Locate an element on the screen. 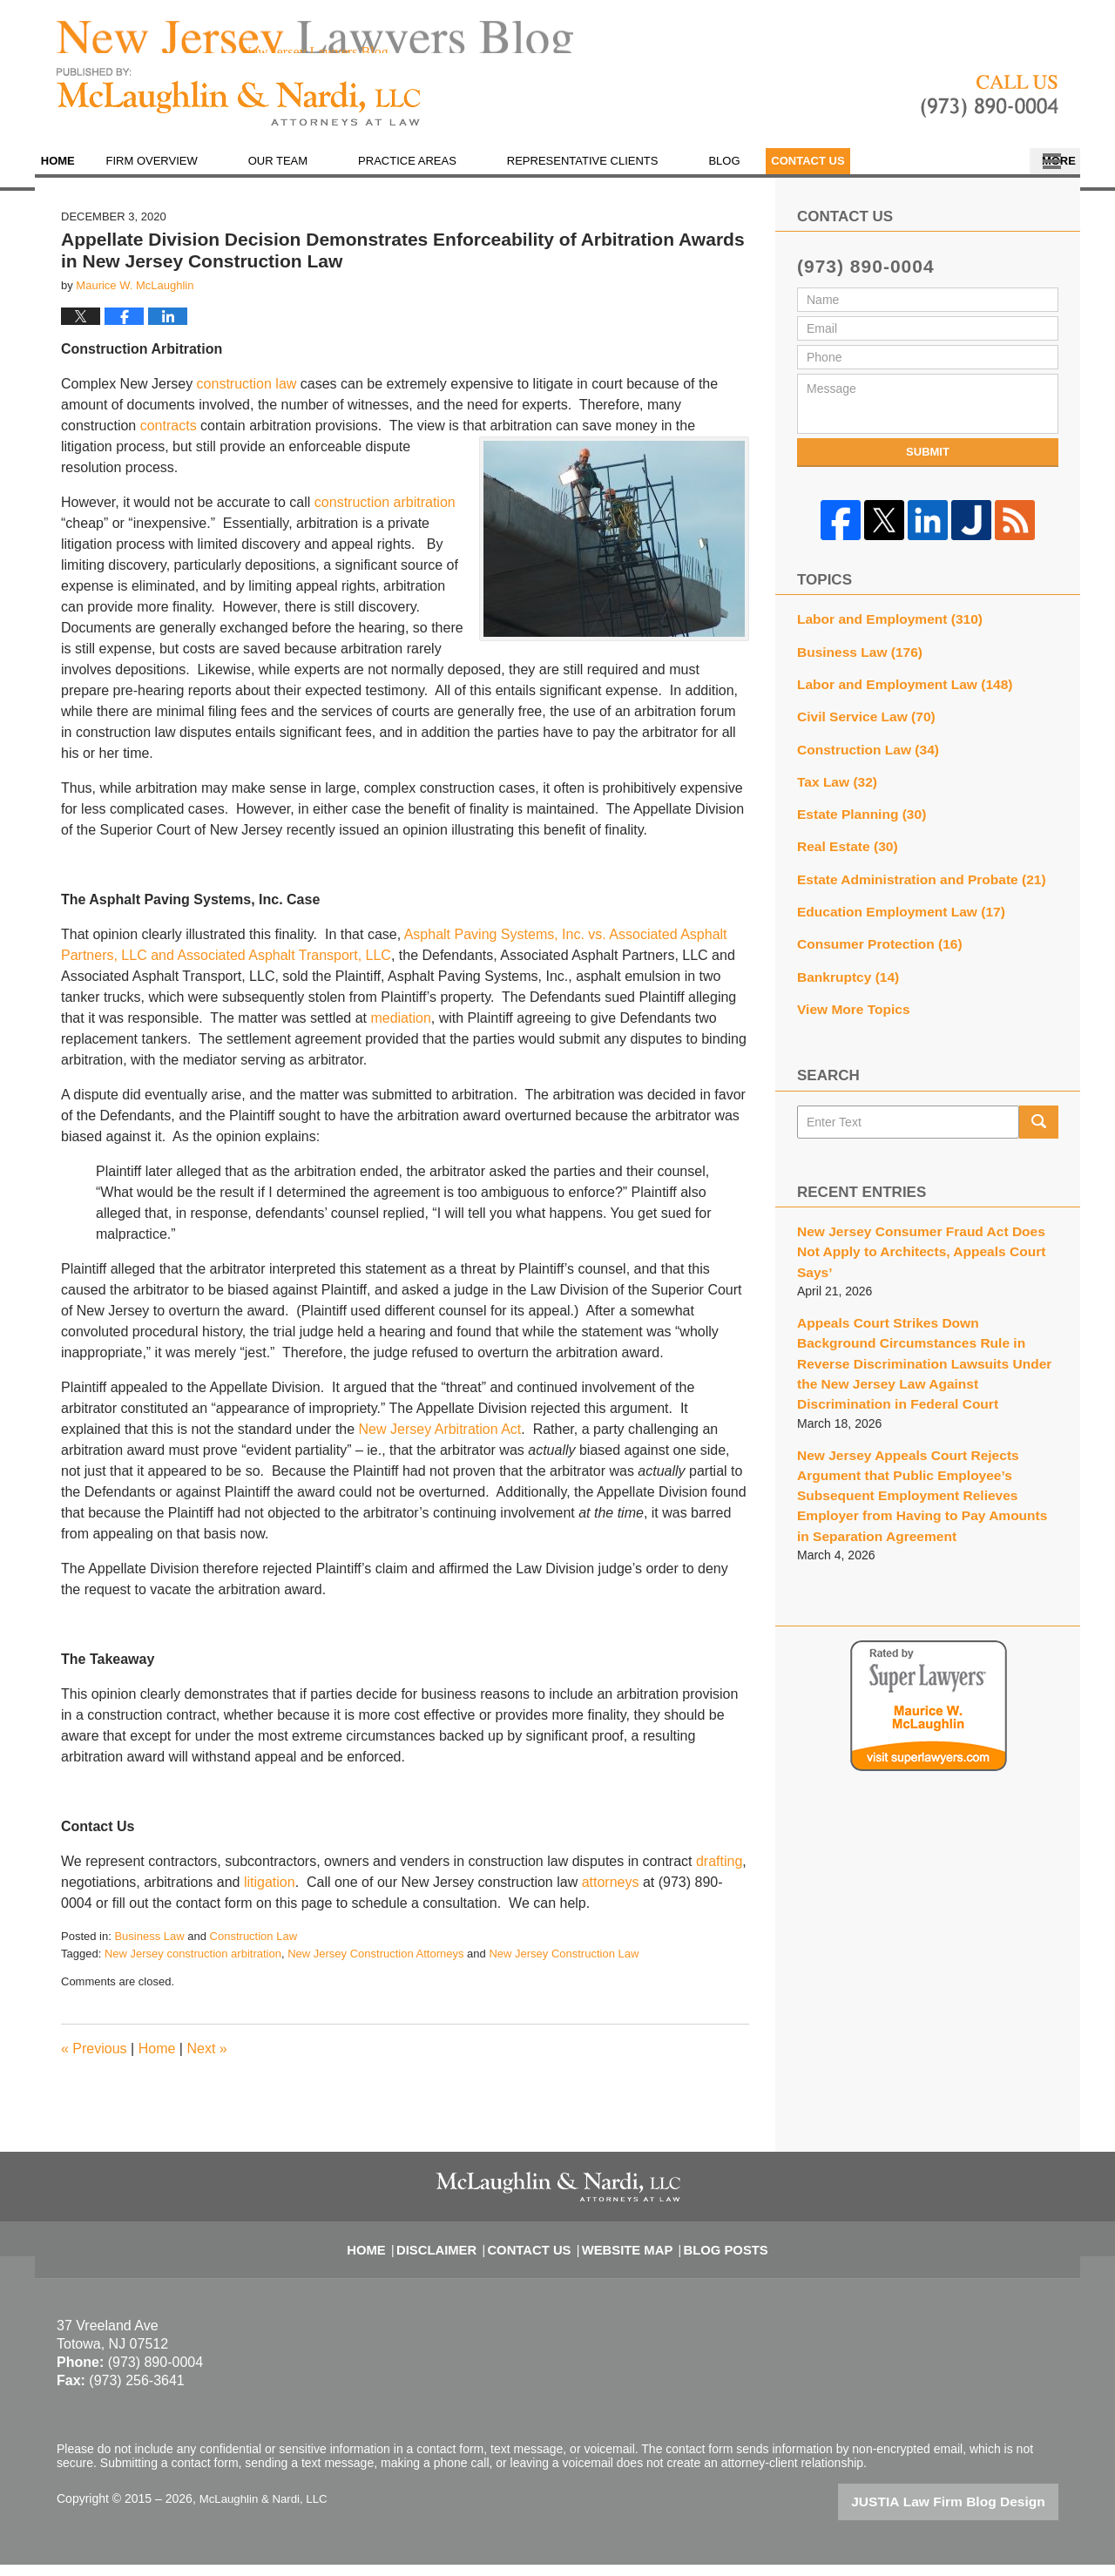 This screenshot has height=2576, width=1115. Estate Planning is located at coordinates (855, 813).